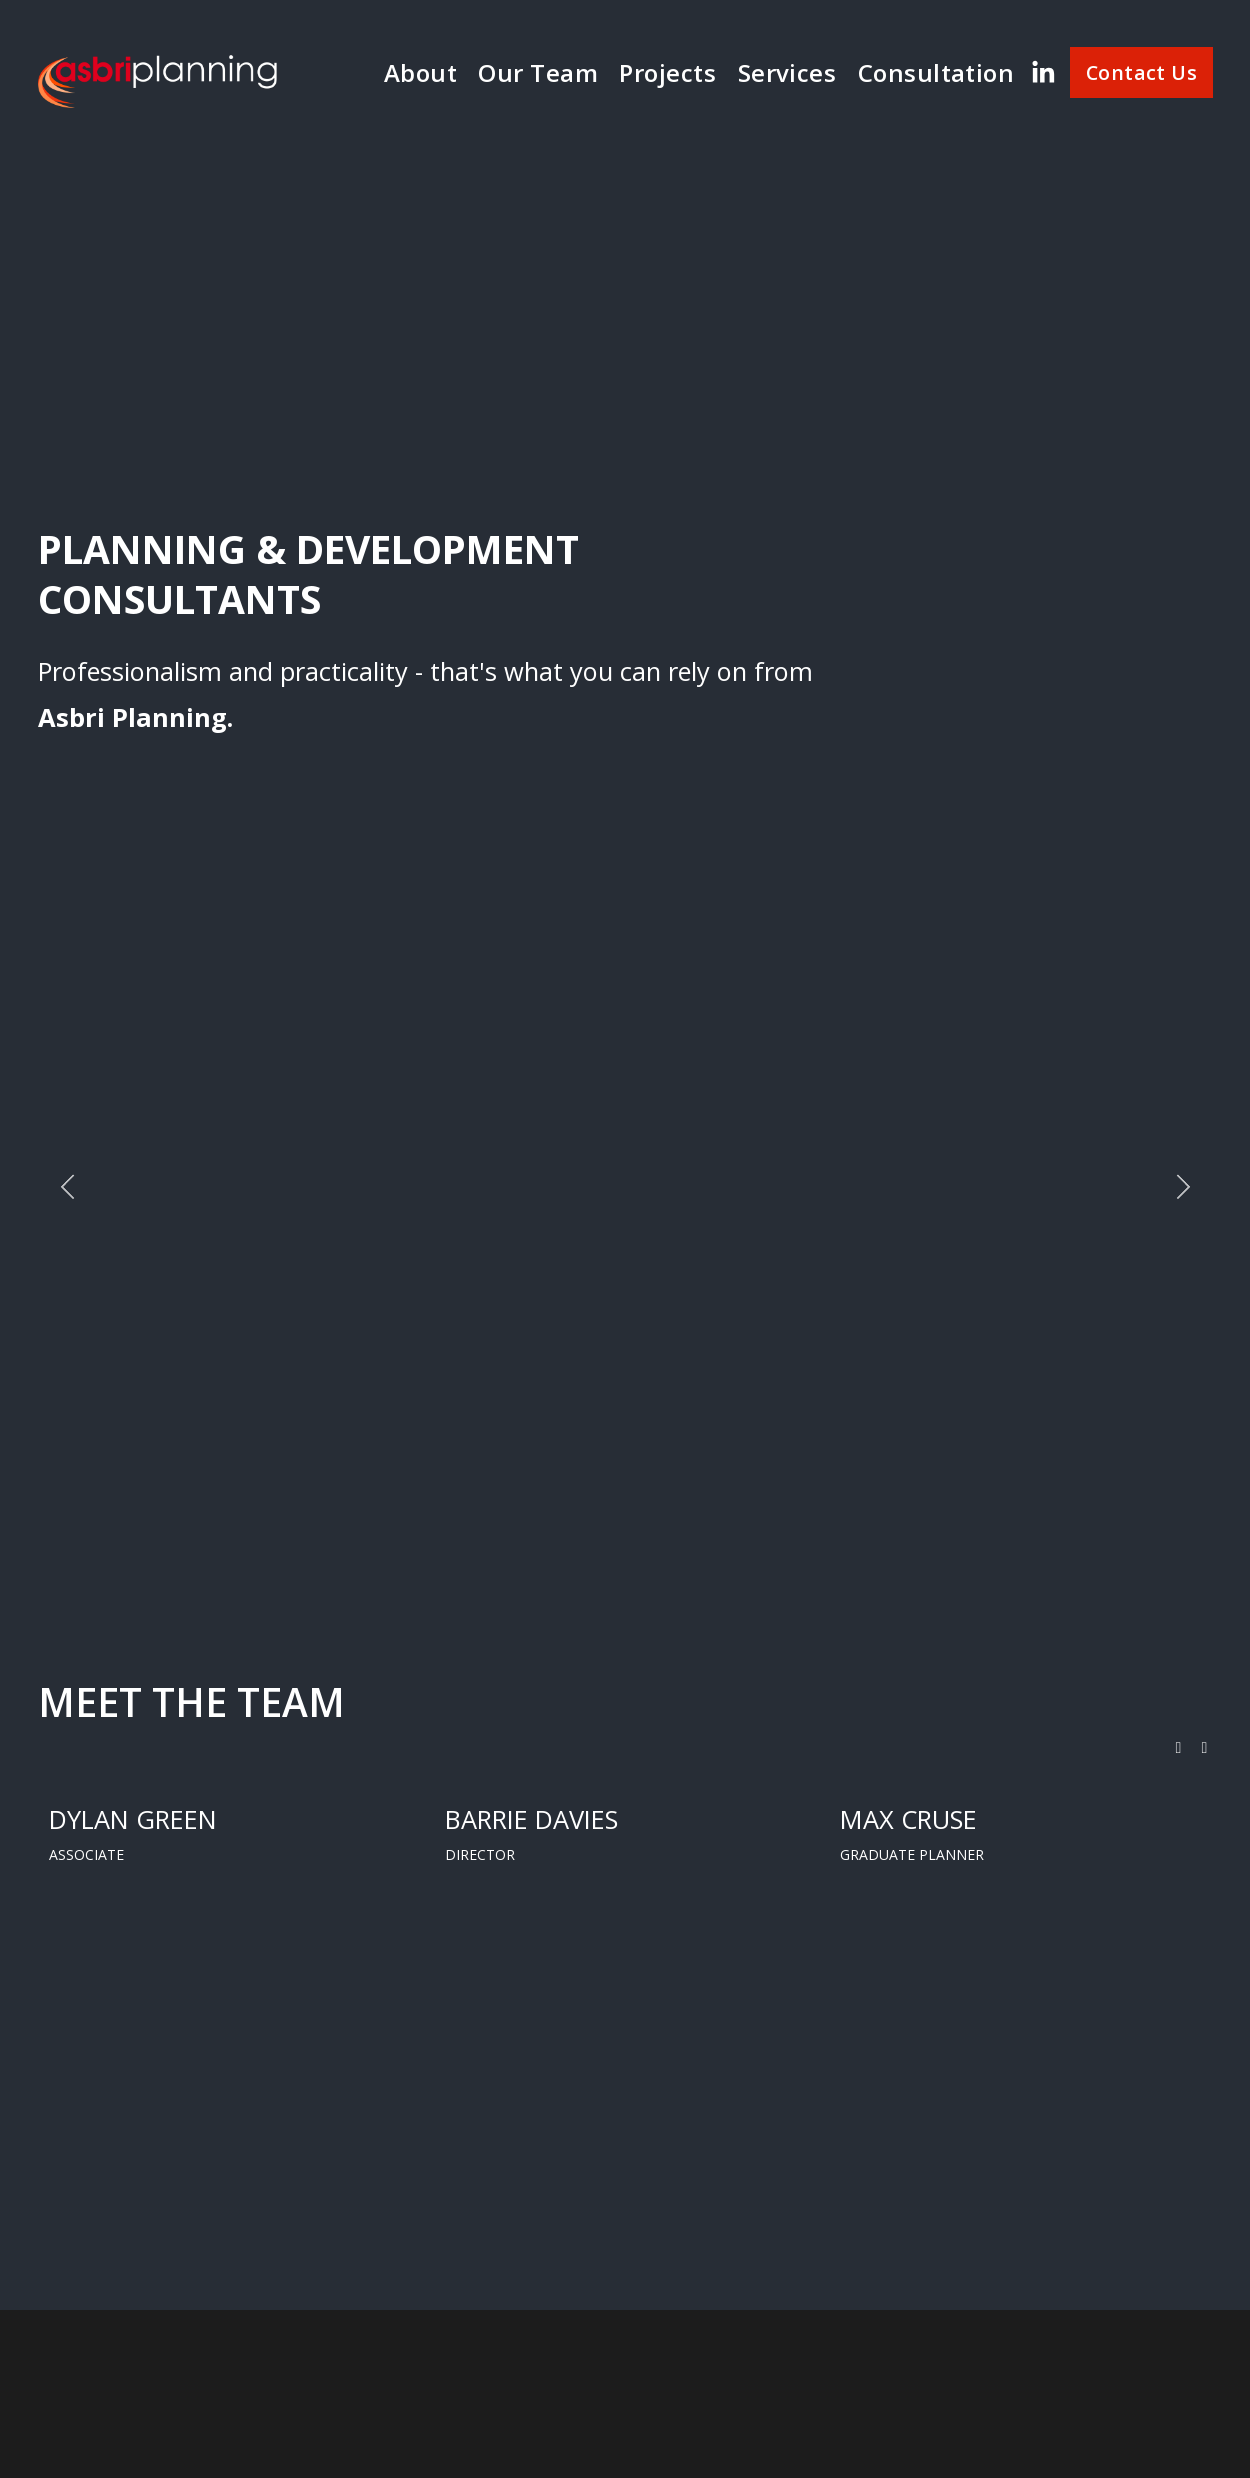  What do you see at coordinates (1183, 1187) in the screenshot?
I see `[Next]` at bounding box center [1183, 1187].